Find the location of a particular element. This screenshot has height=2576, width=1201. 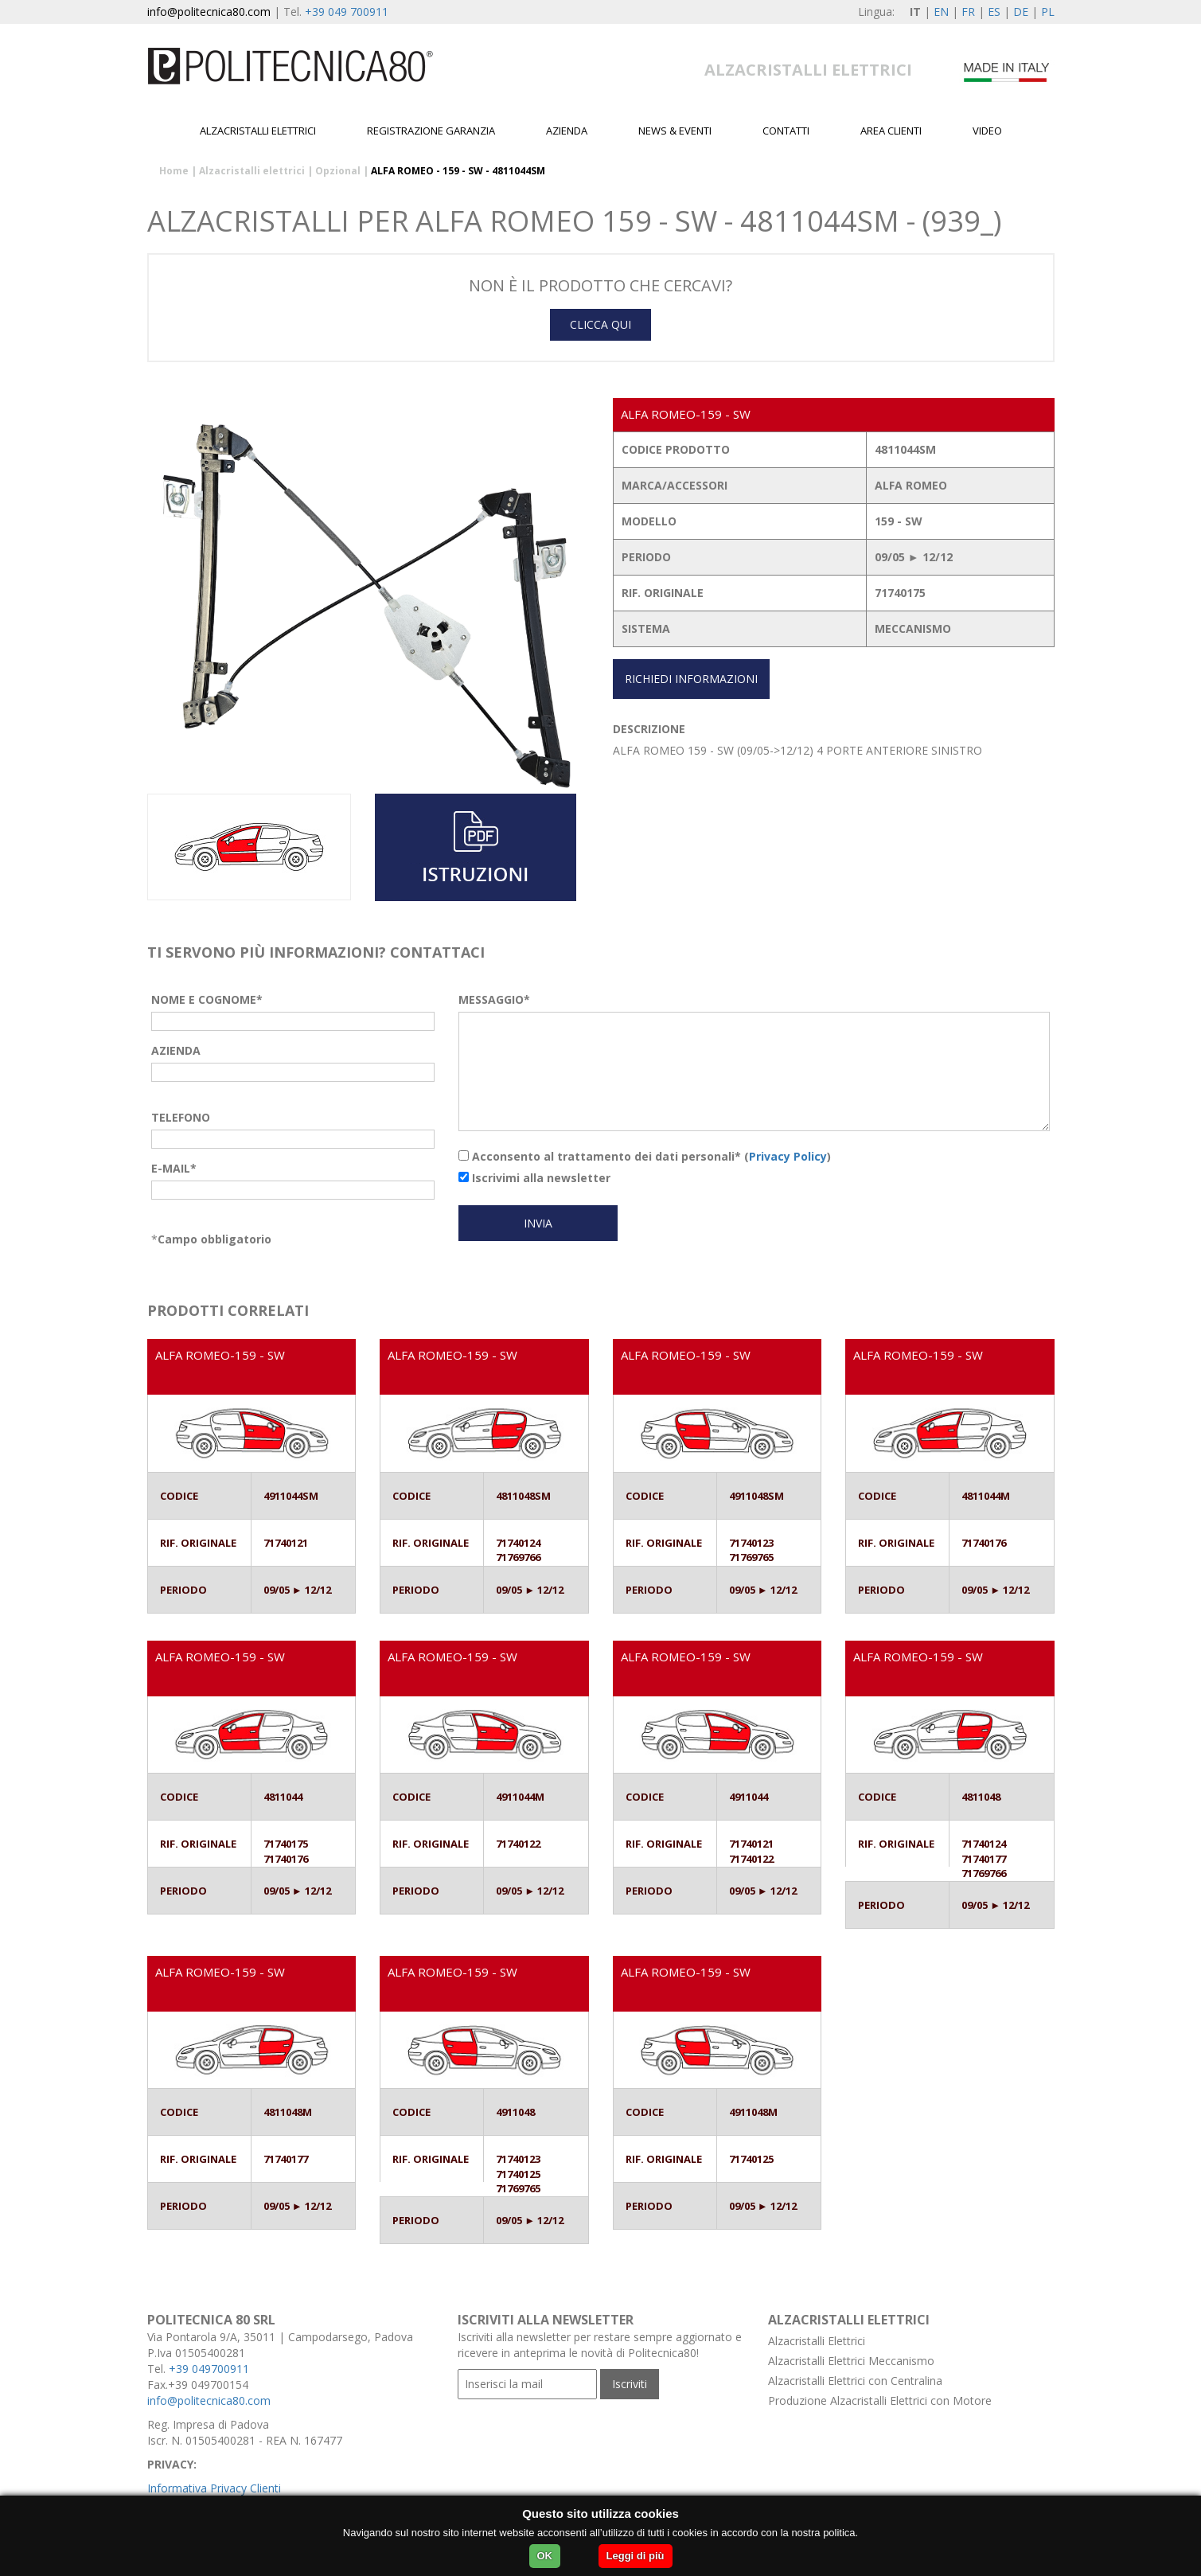

DE is located at coordinates (1020, 11).